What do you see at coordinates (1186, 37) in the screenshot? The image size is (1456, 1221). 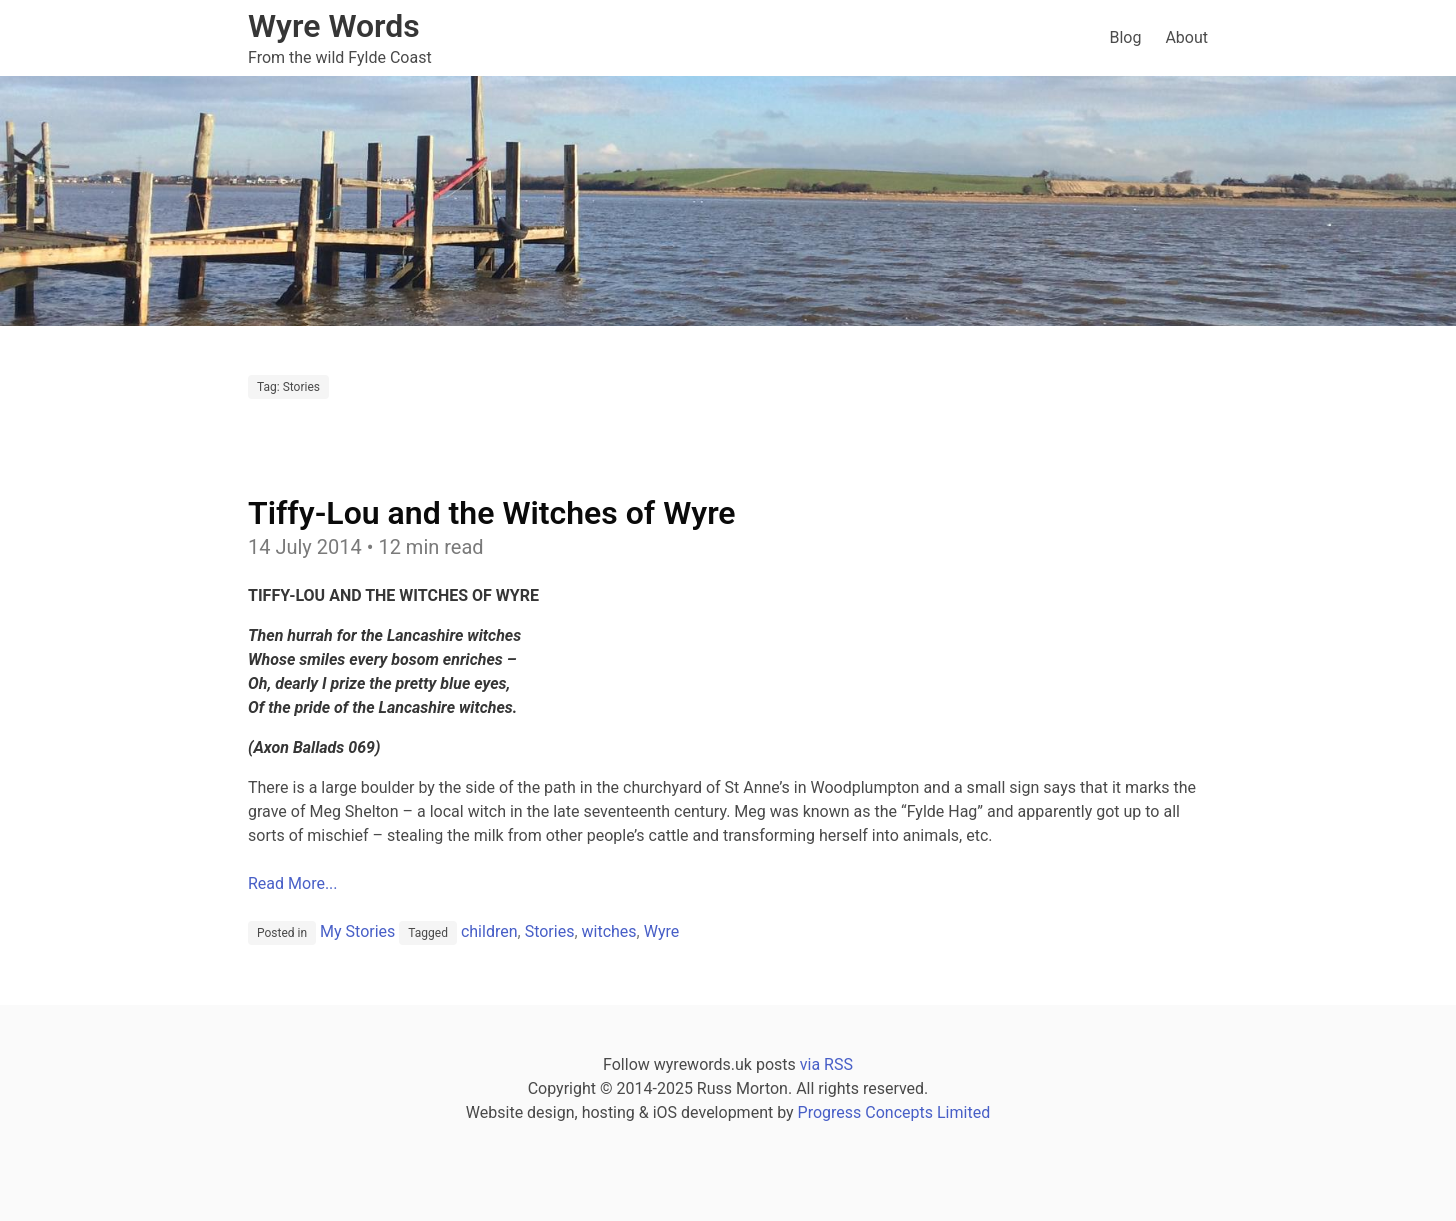 I see `About` at bounding box center [1186, 37].